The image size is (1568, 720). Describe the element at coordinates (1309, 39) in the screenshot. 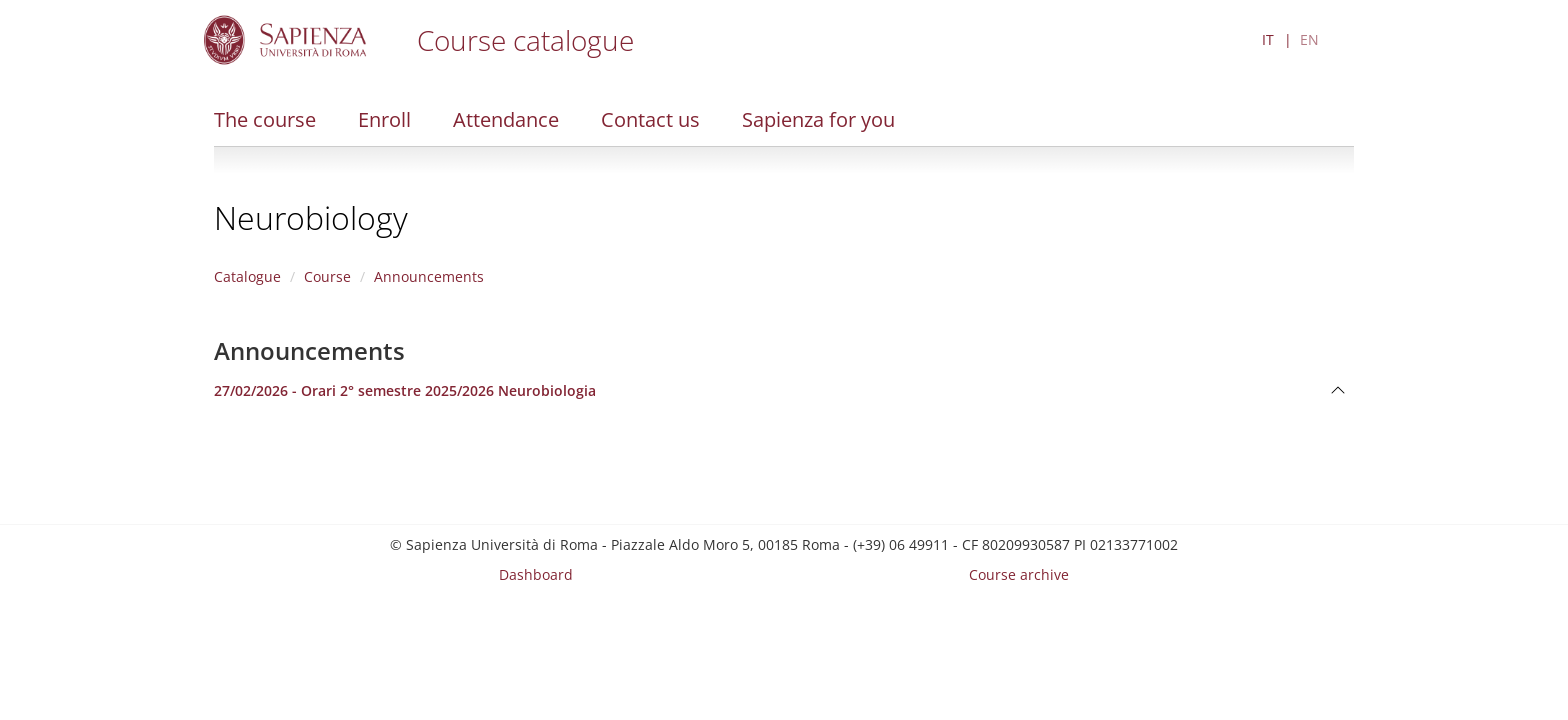

I see `EN` at that location.